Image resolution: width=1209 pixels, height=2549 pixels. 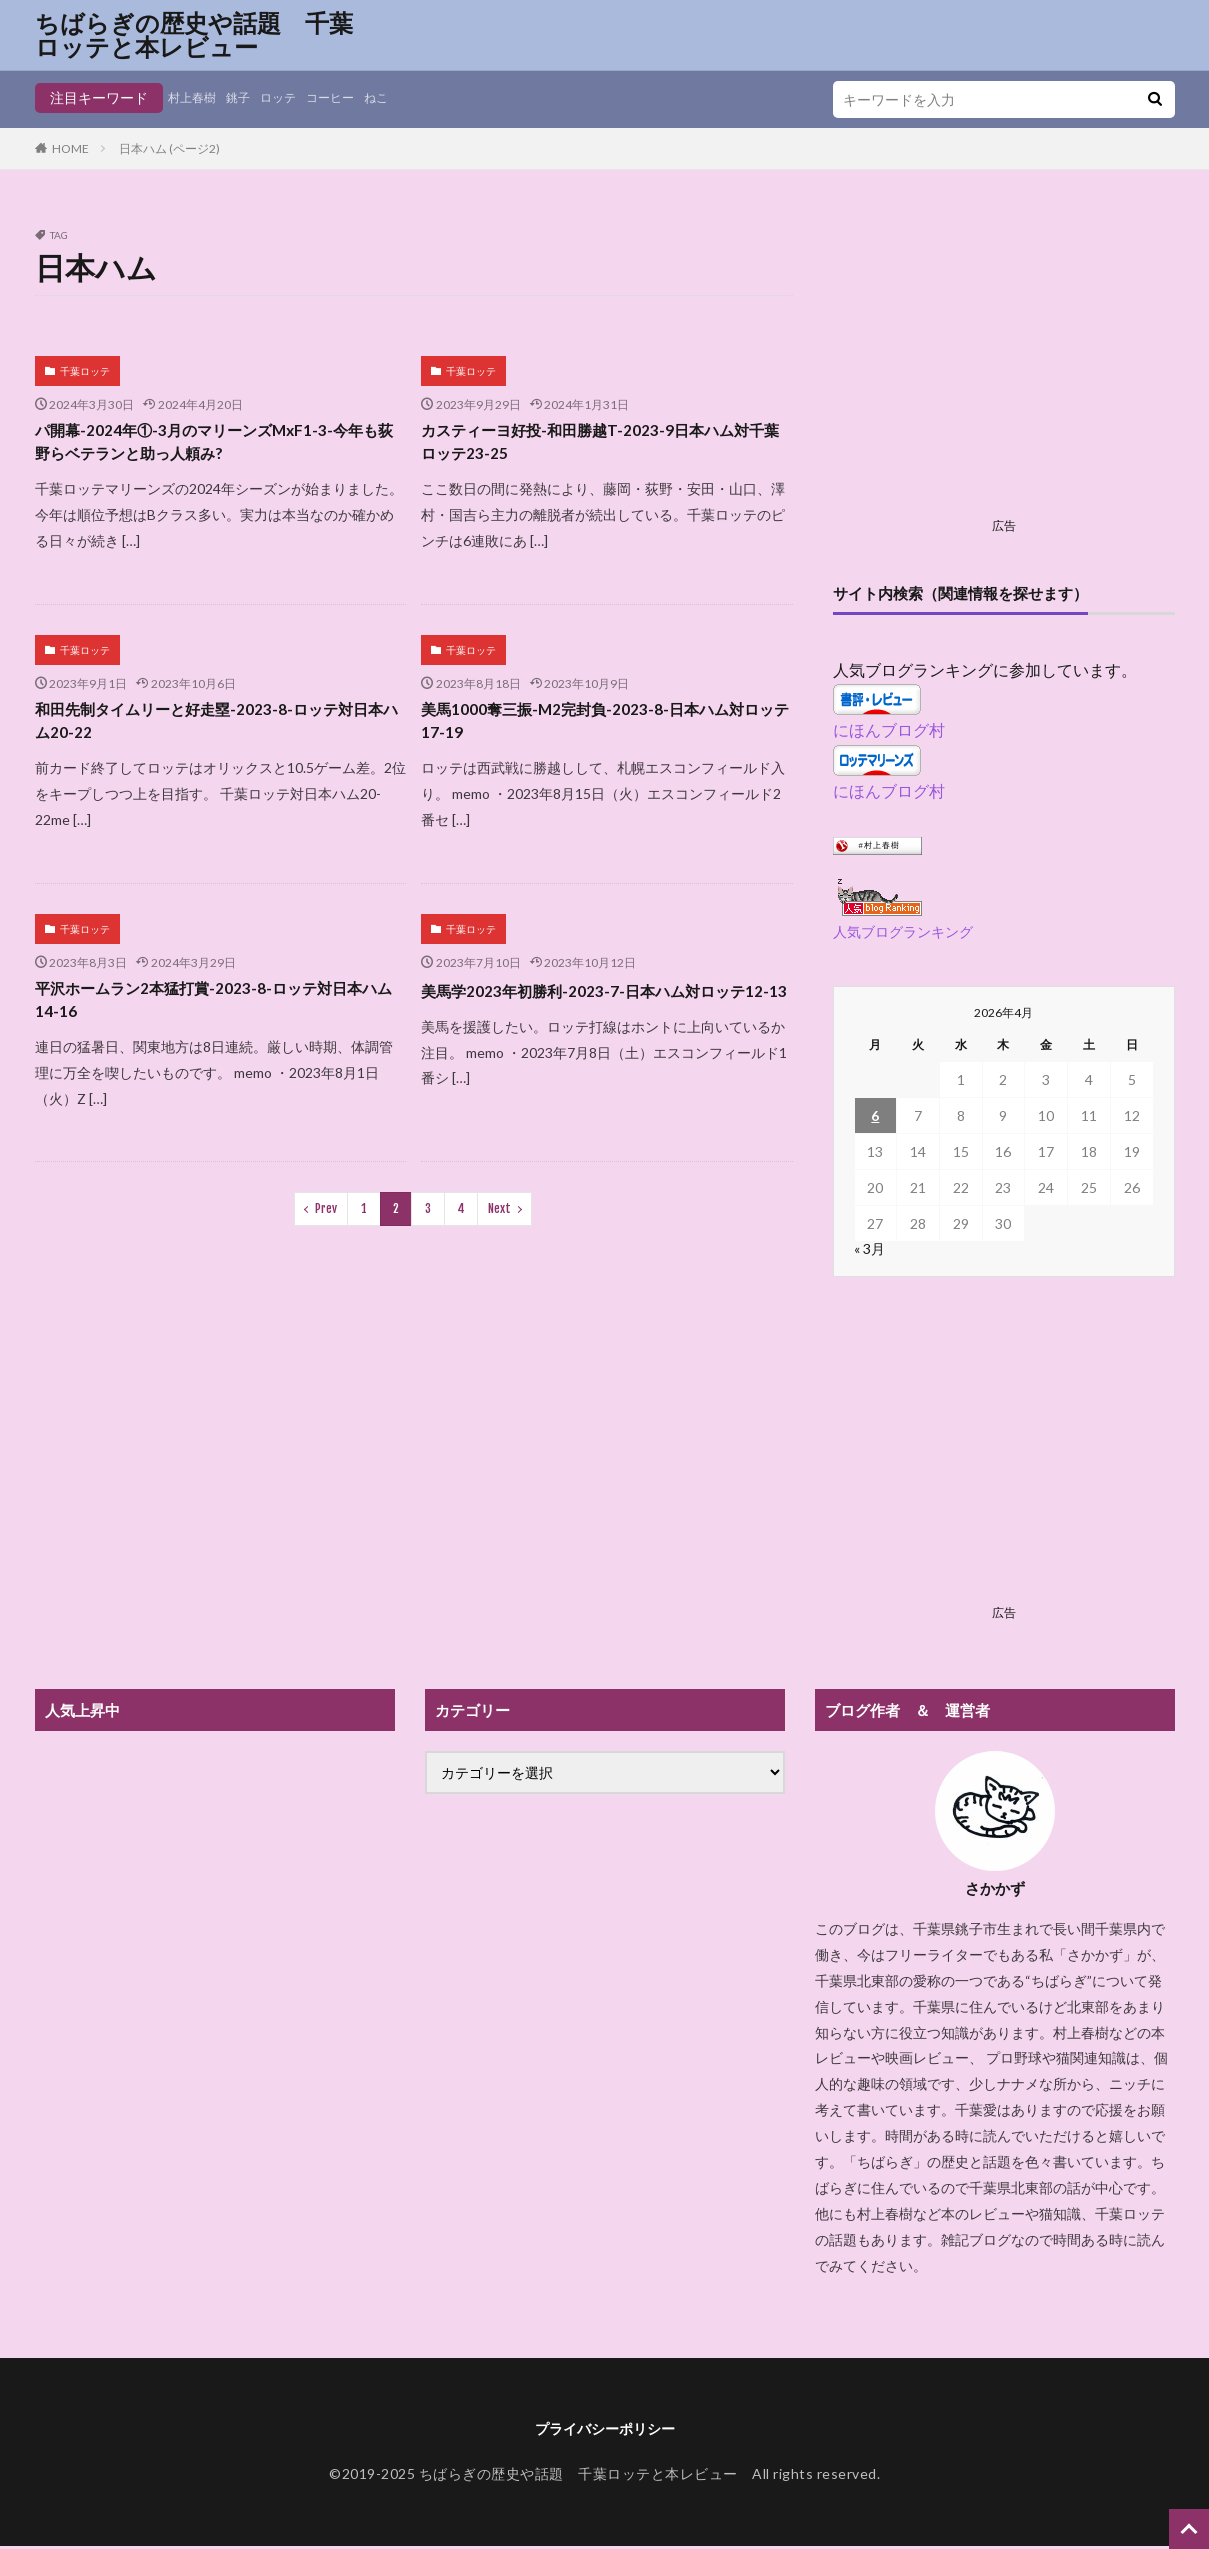 What do you see at coordinates (293, 97) in the screenshot?
I see `ロッテ` at bounding box center [293, 97].